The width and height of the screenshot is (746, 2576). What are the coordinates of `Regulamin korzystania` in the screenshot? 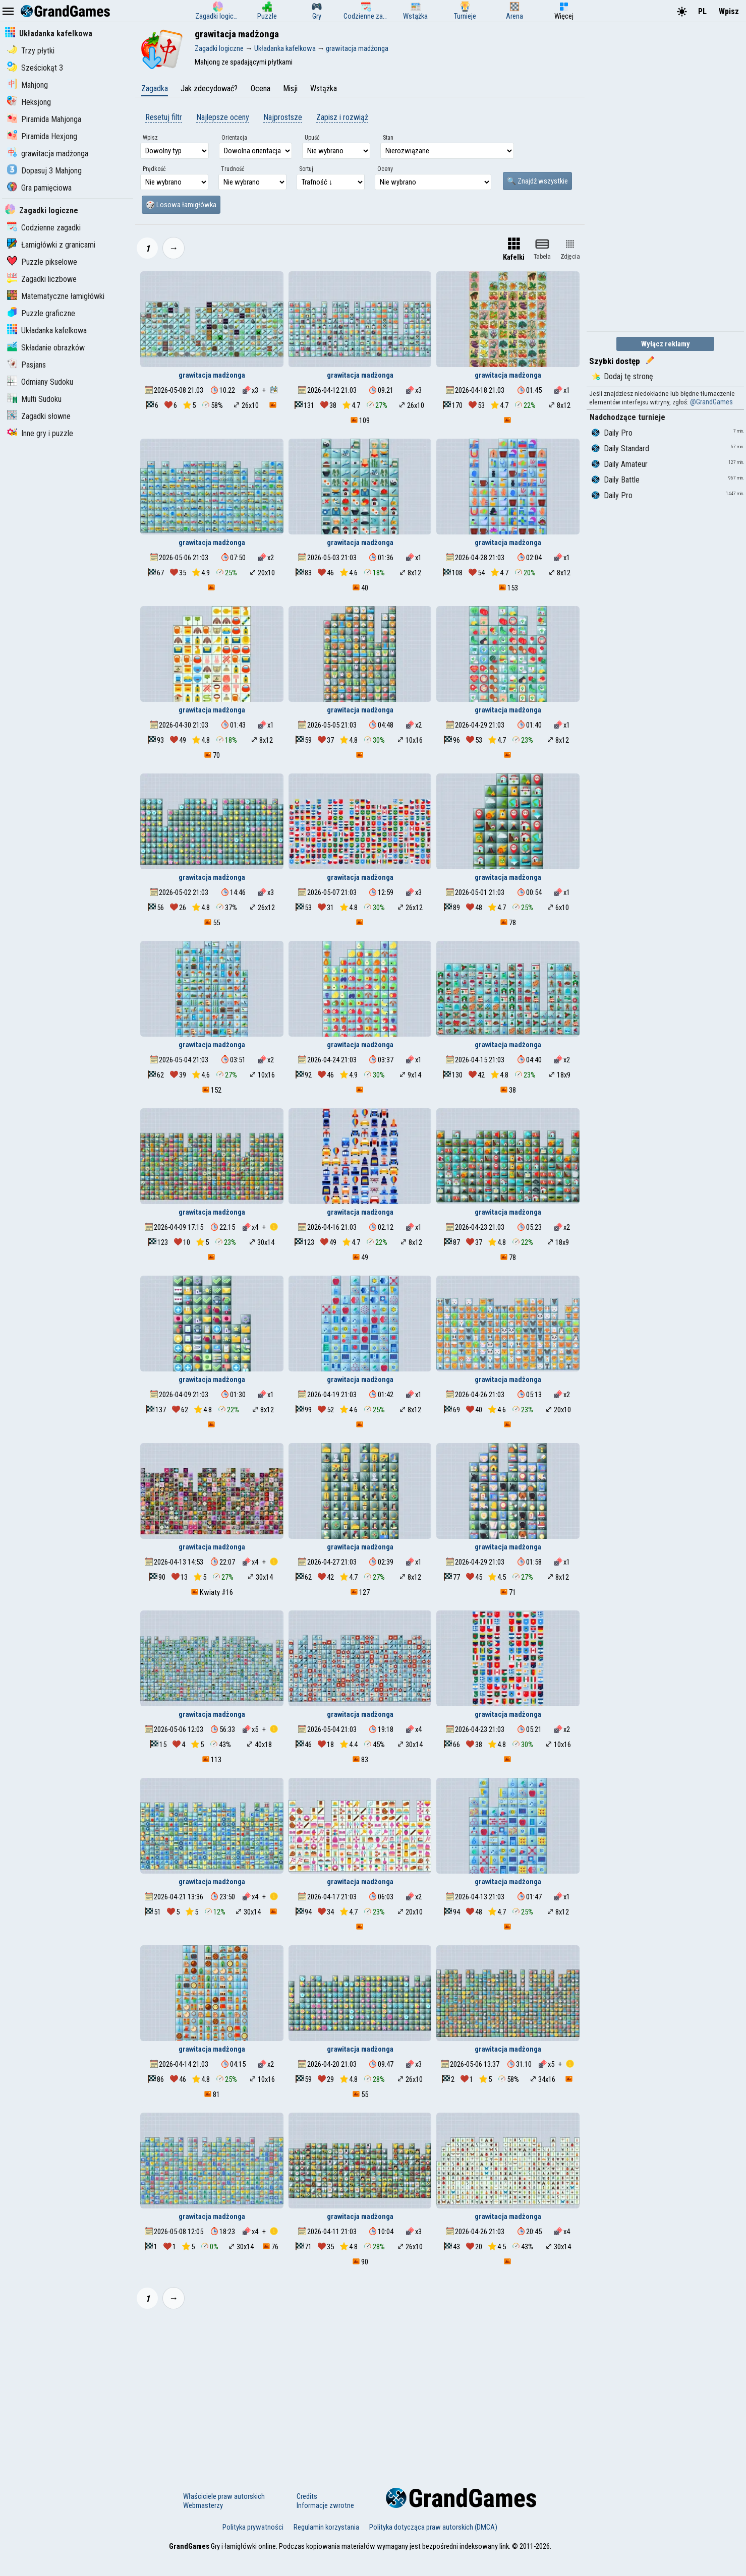 It's located at (326, 2527).